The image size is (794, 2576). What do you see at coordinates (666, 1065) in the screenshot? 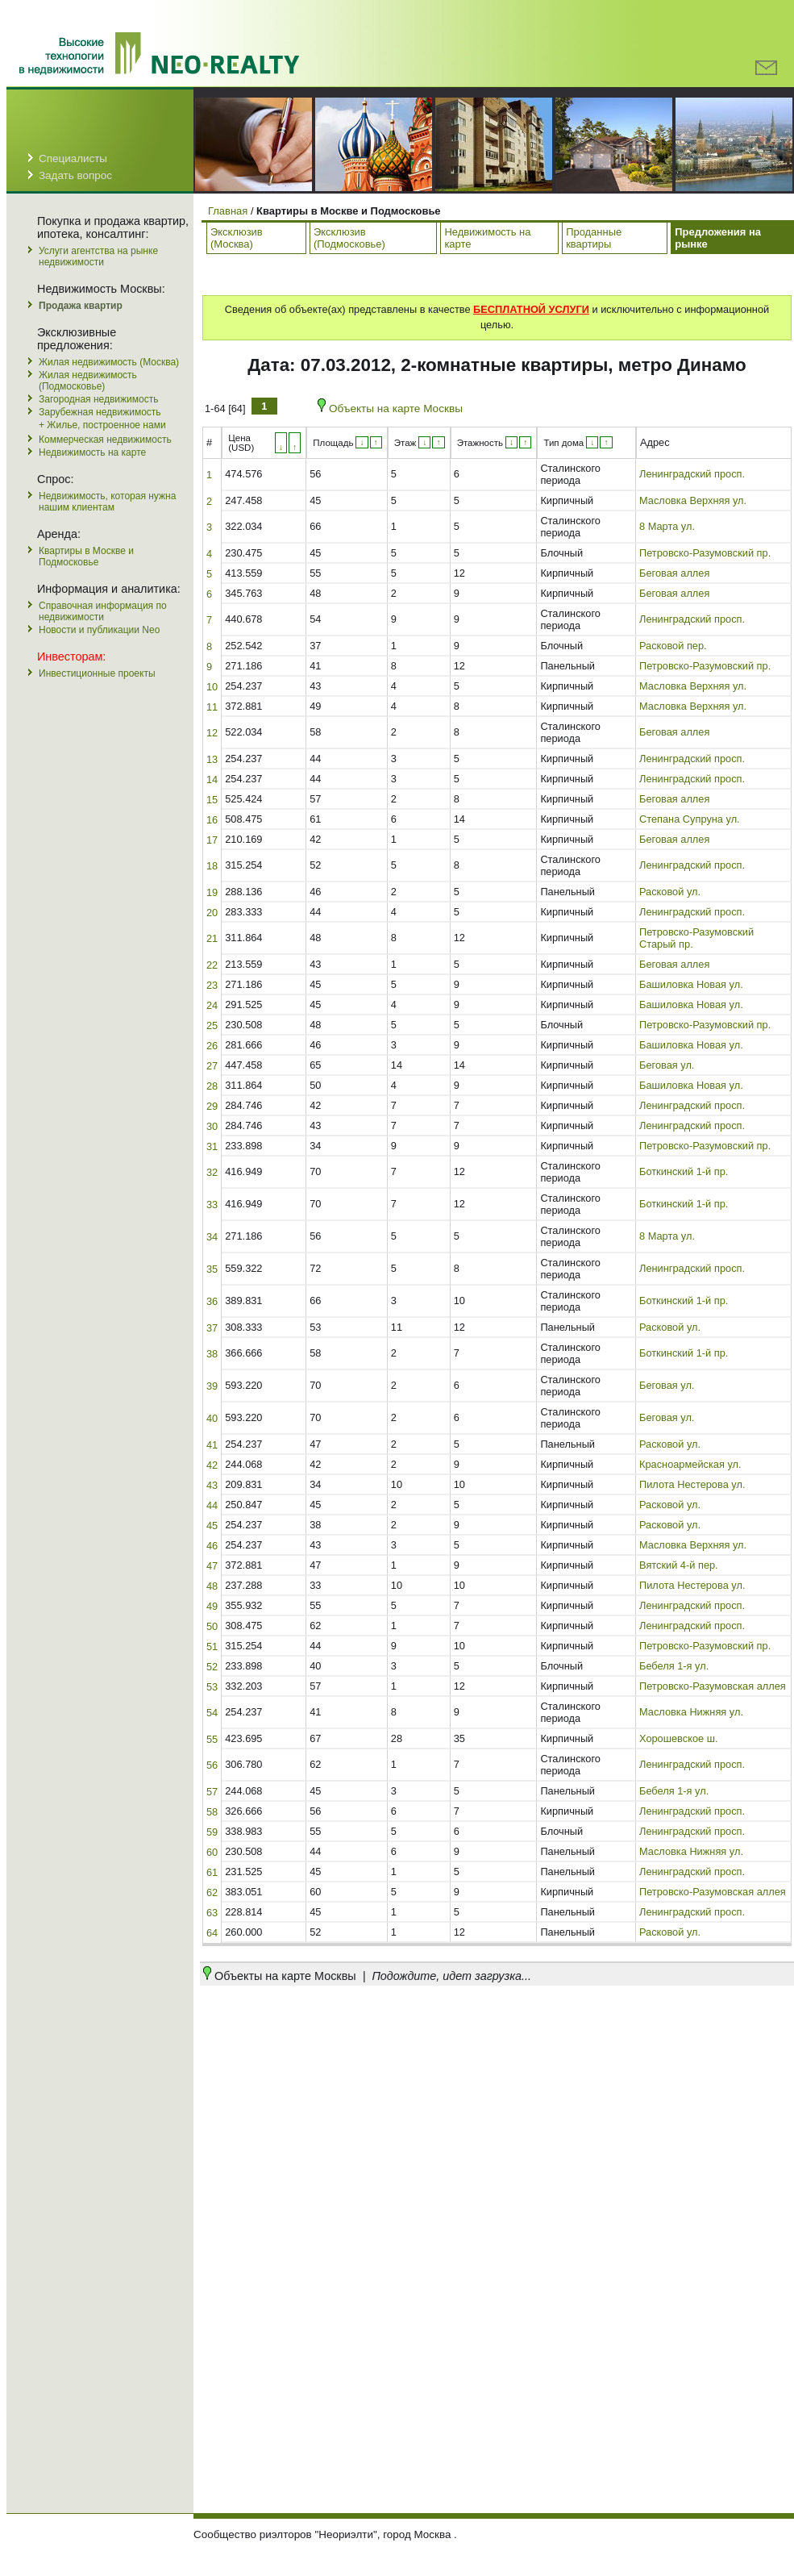
I see `Беговая ул.` at bounding box center [666, 1065].